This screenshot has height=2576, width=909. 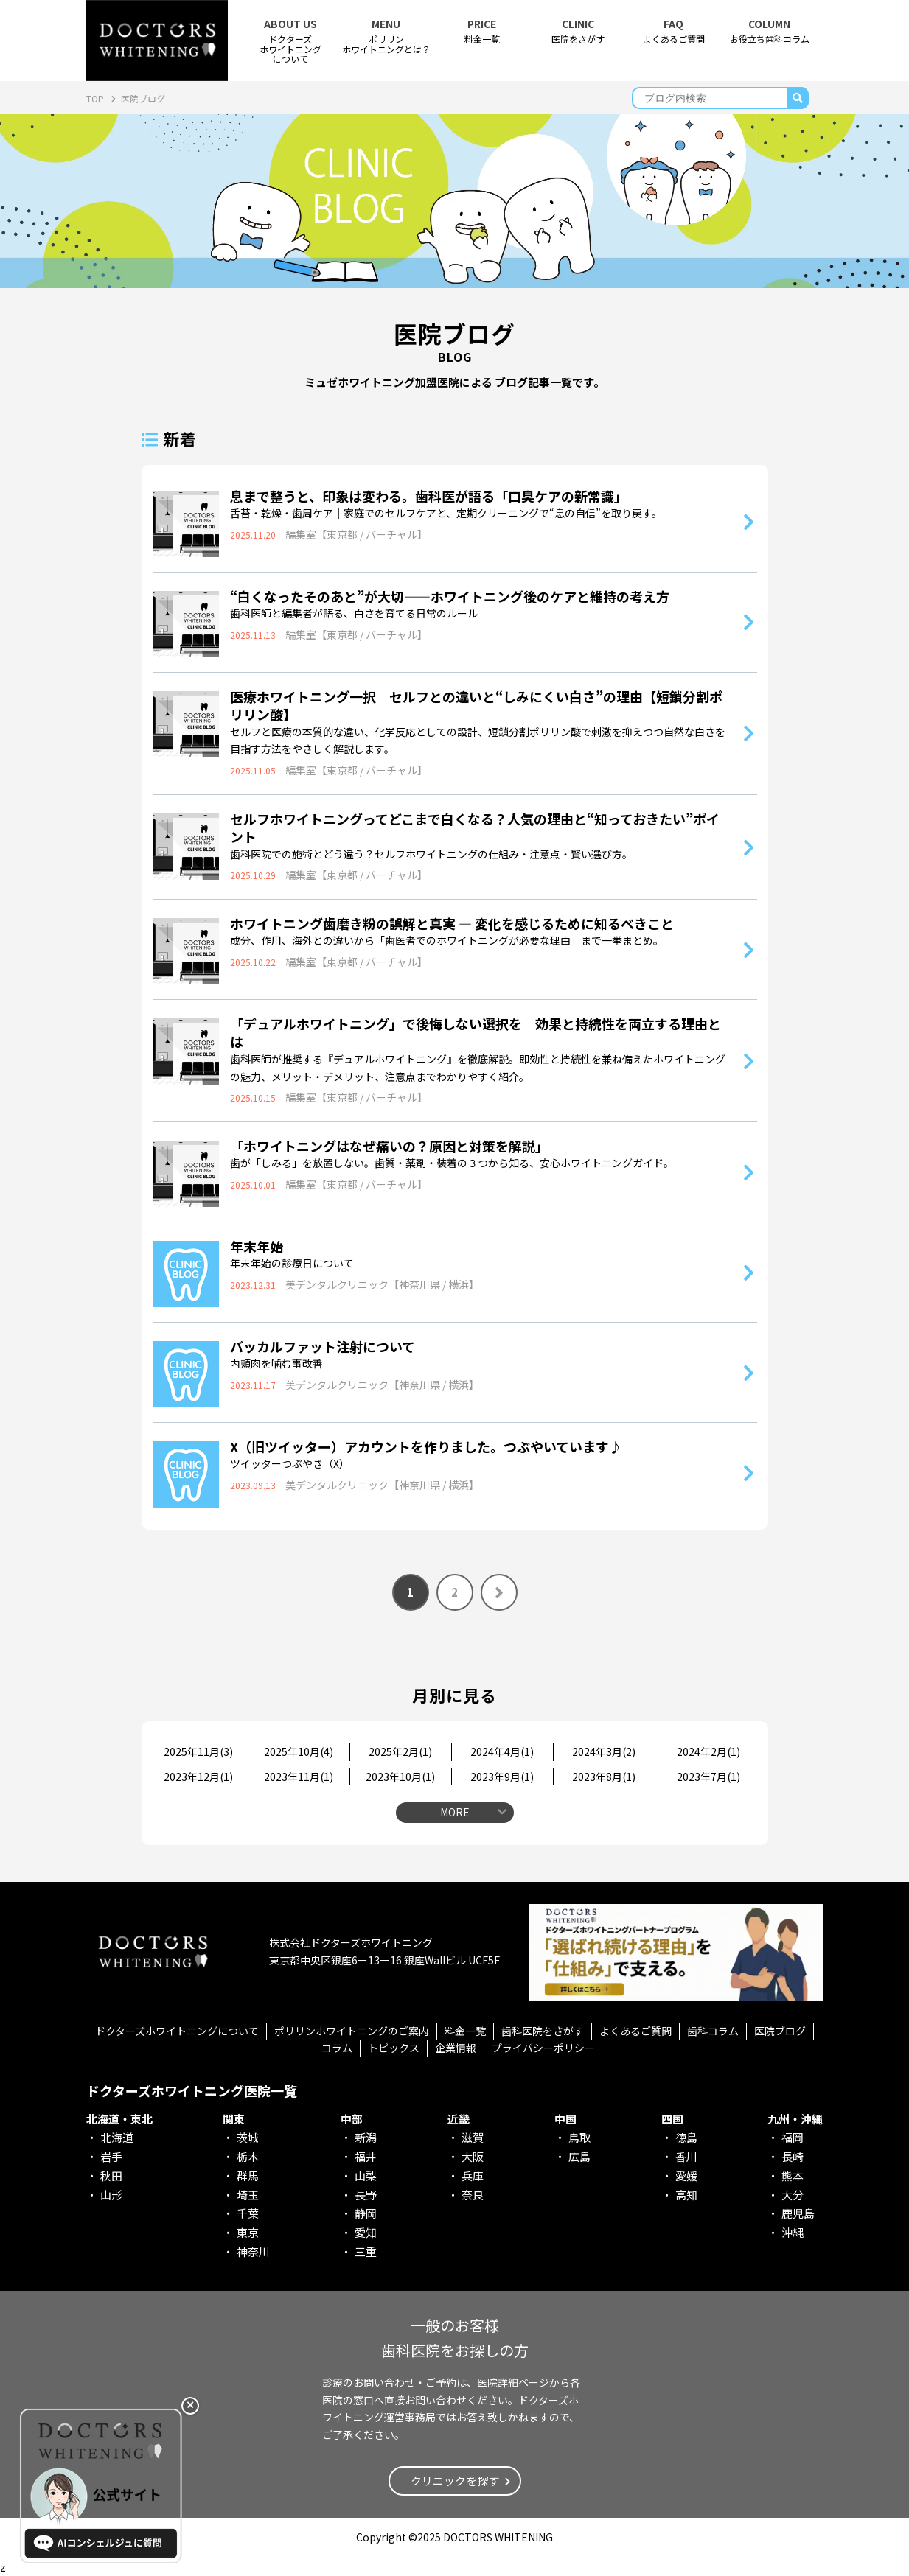 What do you see at coordinates (366, 2156) in the screenshot?
I see `福井` at bounding box center [366, 2156].